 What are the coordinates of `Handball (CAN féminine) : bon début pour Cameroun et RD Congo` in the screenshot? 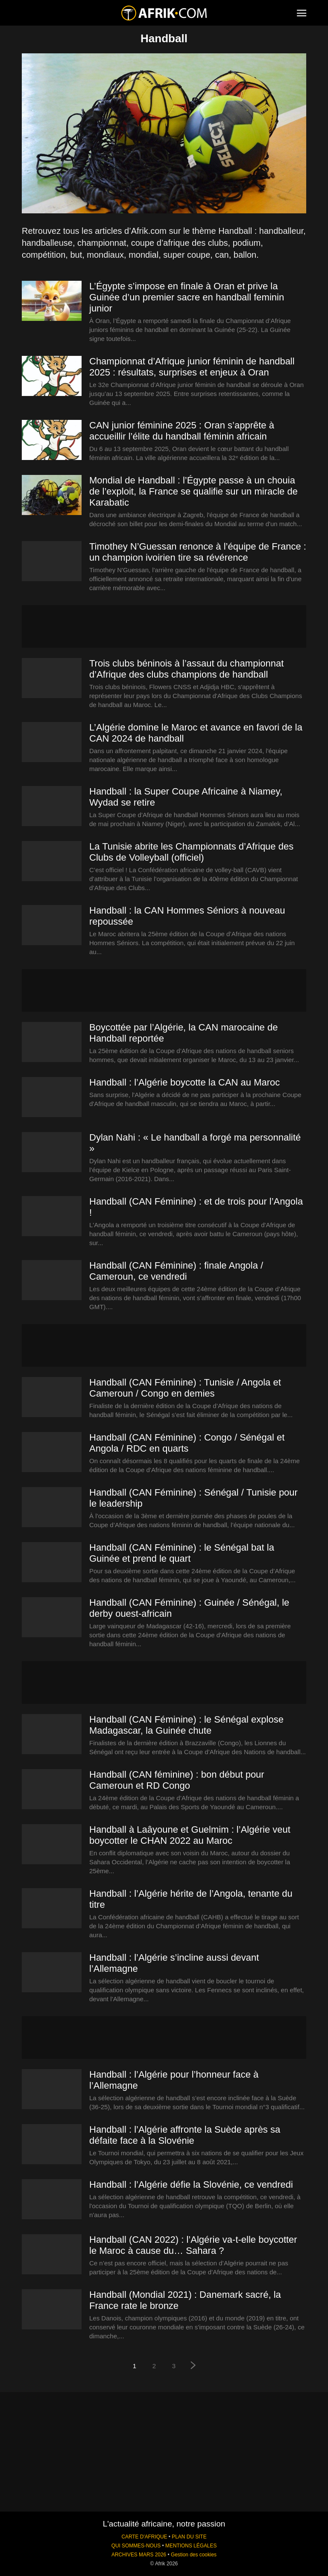 It's located at (176, 1780).